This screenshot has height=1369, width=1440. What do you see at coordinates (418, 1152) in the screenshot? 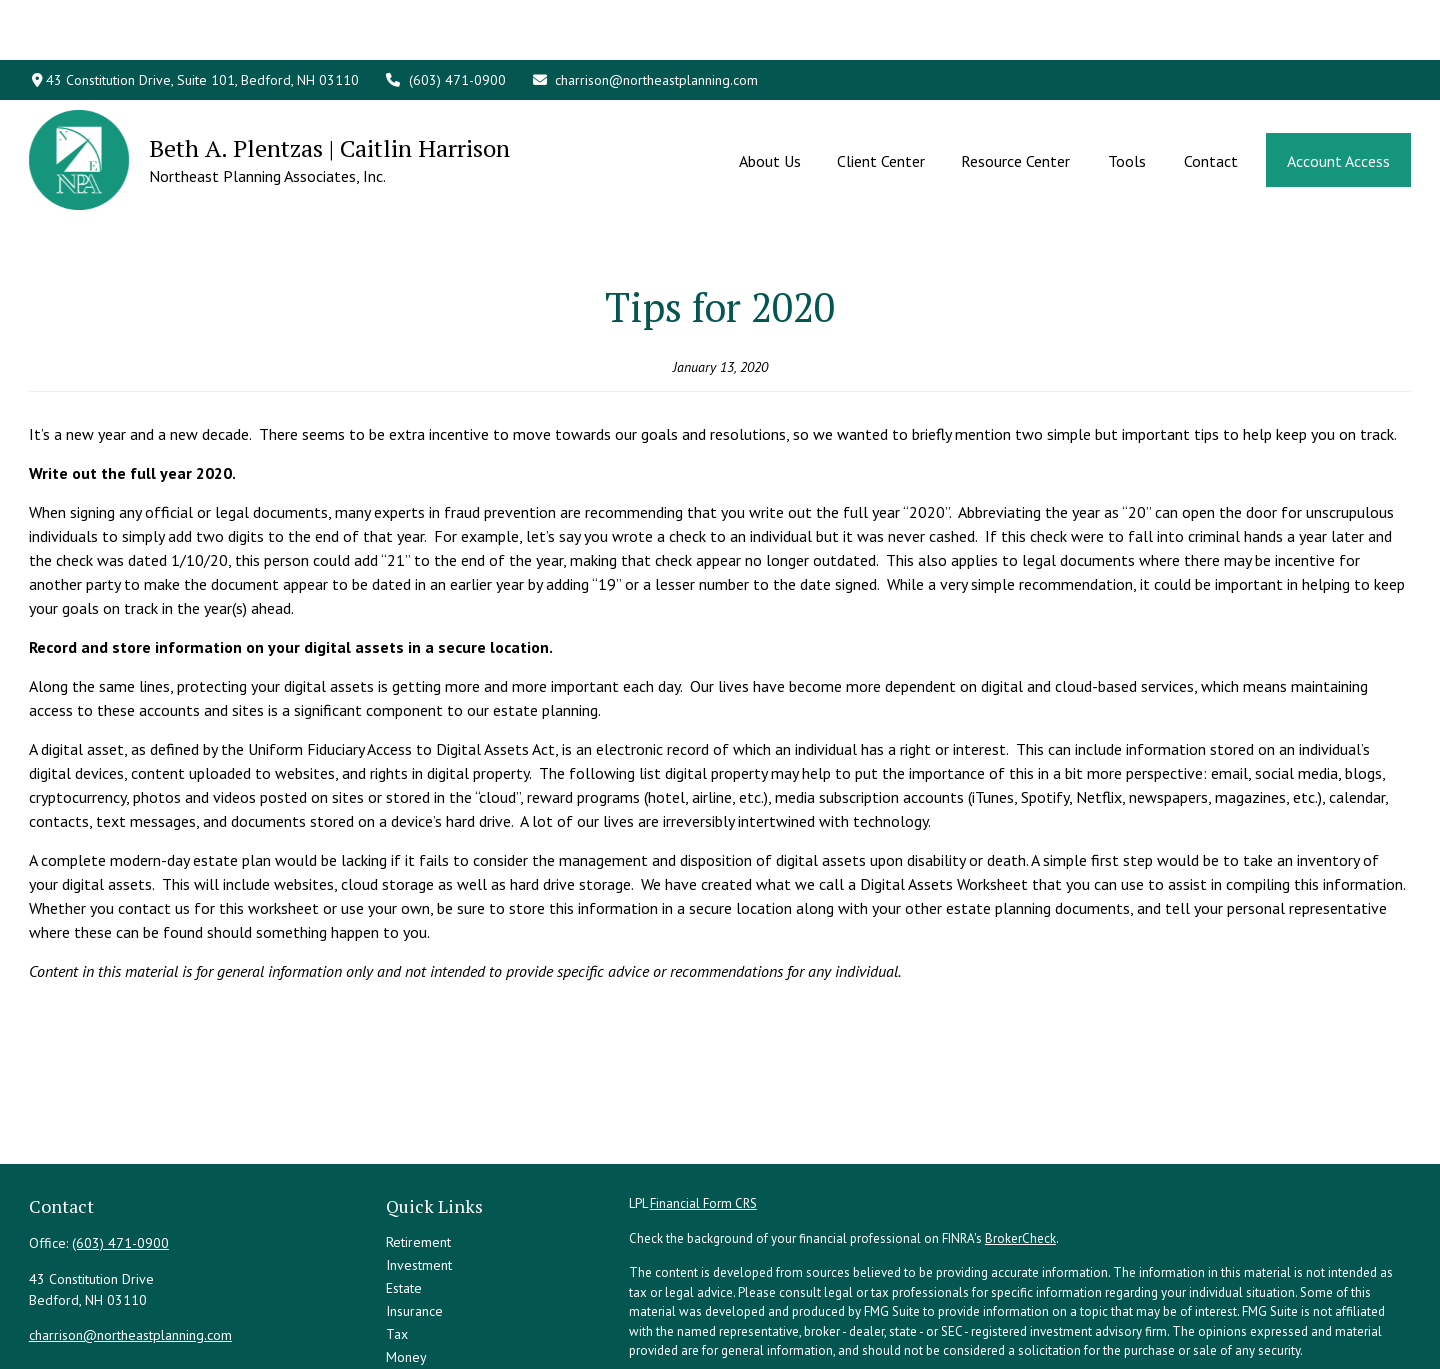
I see `Retirement` at bounding box center [418, 1152].